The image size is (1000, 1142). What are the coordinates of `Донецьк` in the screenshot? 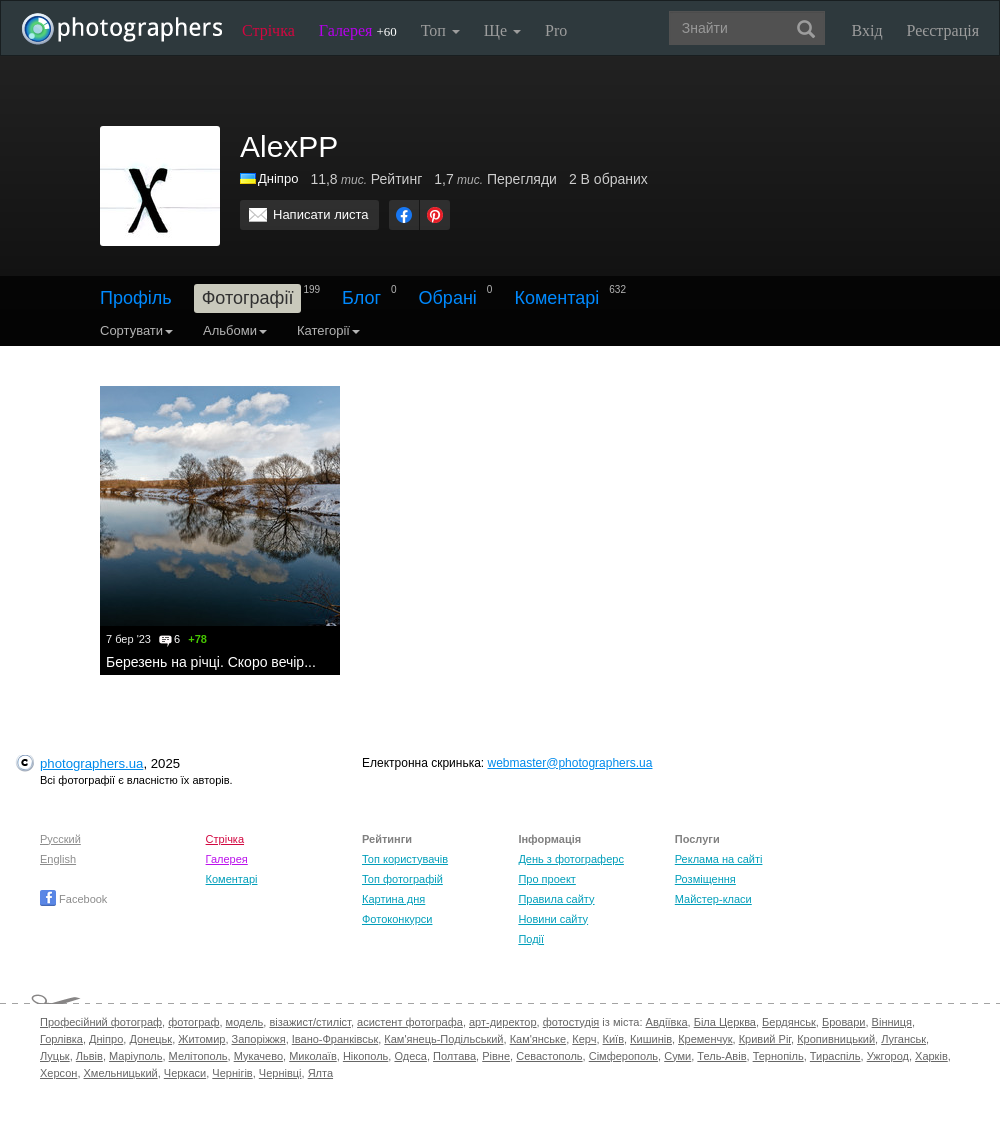 It's located at (150, 1039).